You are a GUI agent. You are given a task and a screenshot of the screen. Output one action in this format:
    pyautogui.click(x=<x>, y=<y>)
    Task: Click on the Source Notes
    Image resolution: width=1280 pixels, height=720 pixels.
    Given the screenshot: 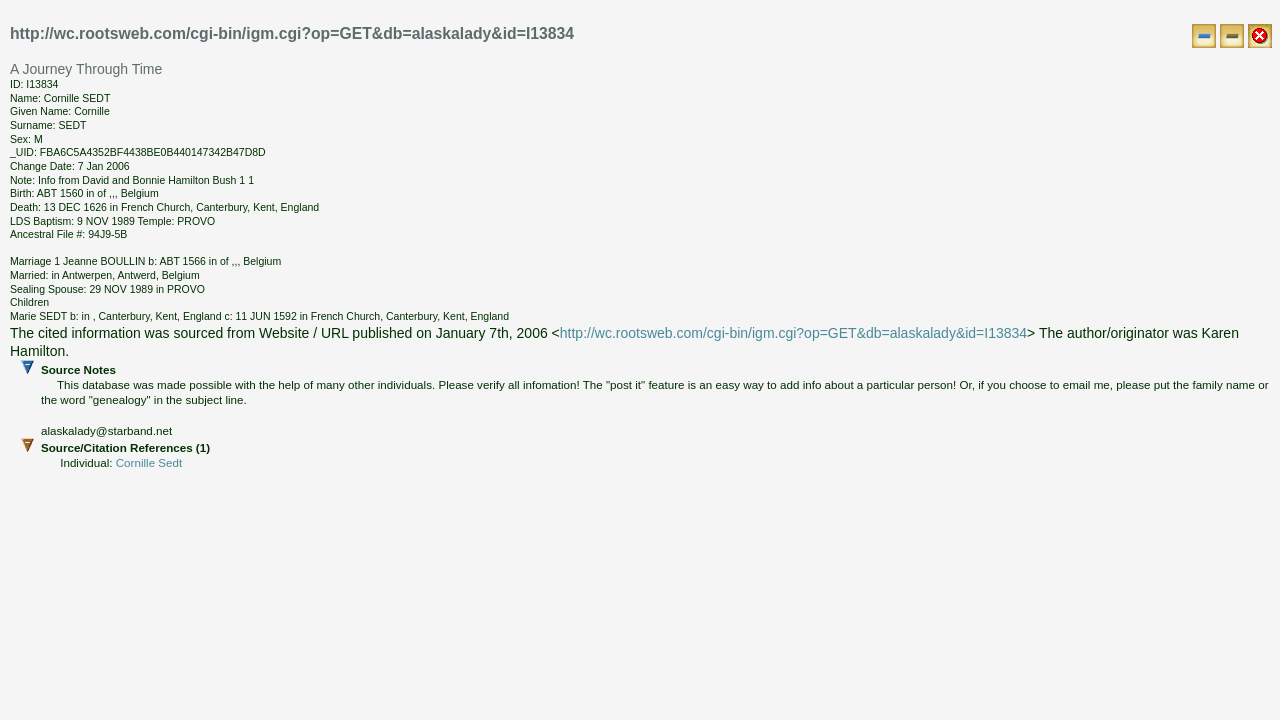 What is the action you would take?
    pyautogui.click(x=646, y=400)
    